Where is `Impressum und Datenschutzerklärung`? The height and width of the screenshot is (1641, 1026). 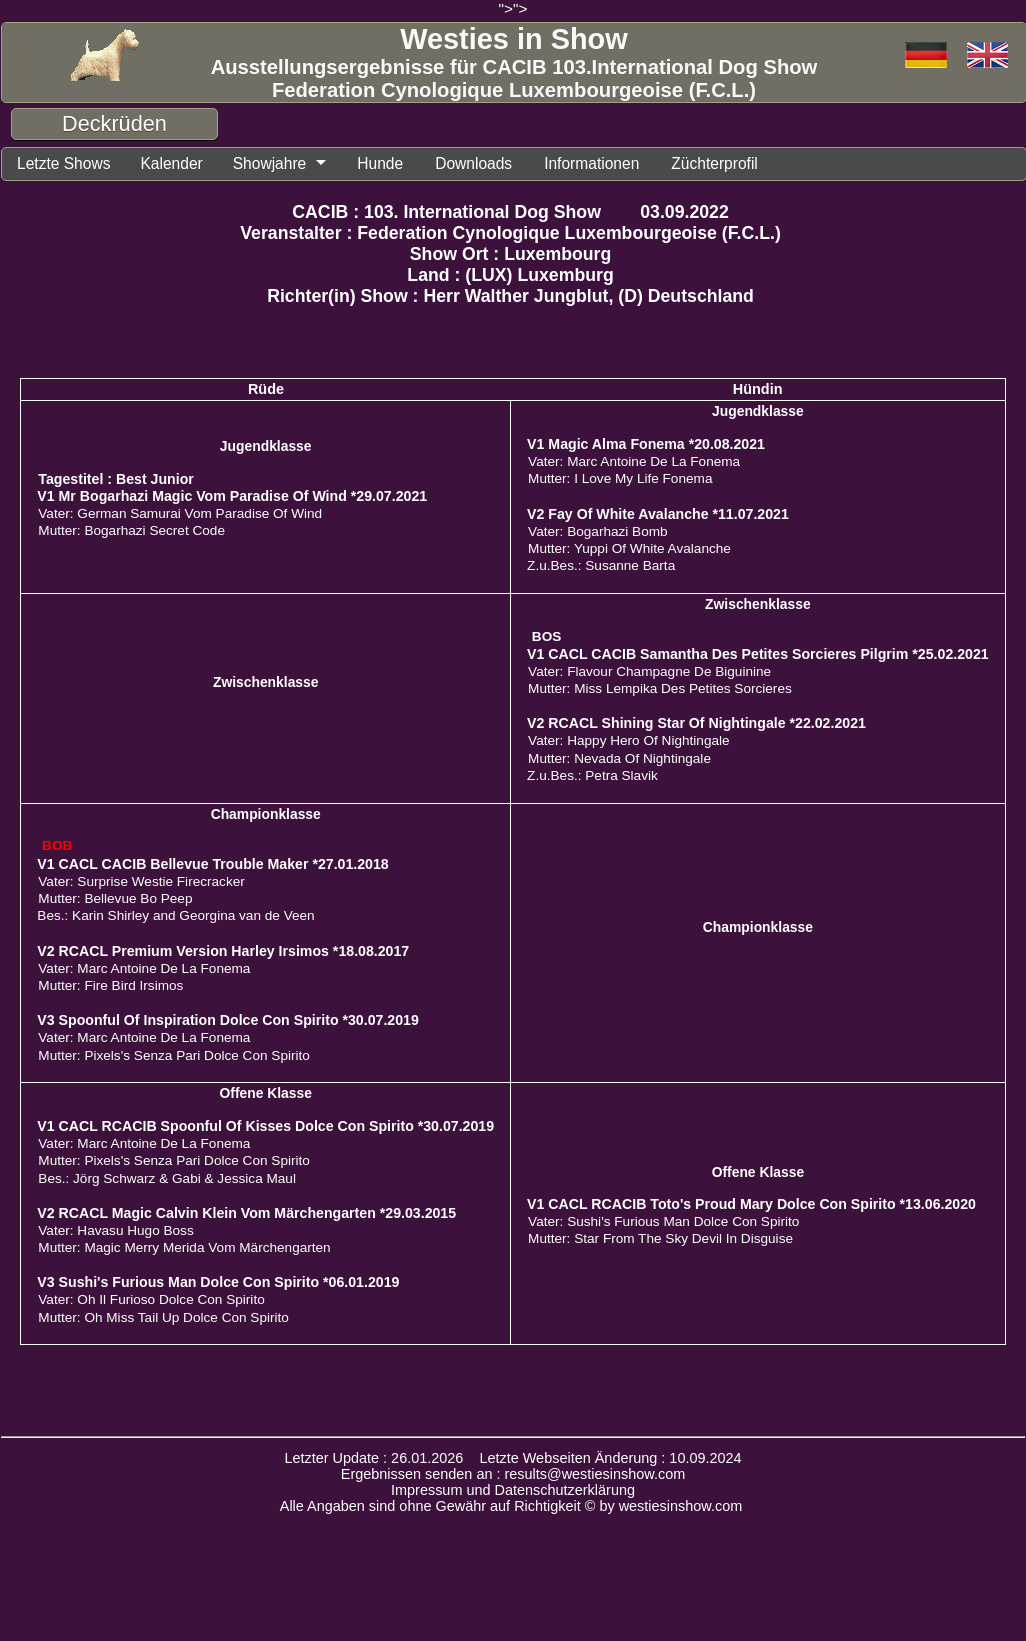
Impressum und Datenschutzerklärung is located at coordinates (513, 1493).